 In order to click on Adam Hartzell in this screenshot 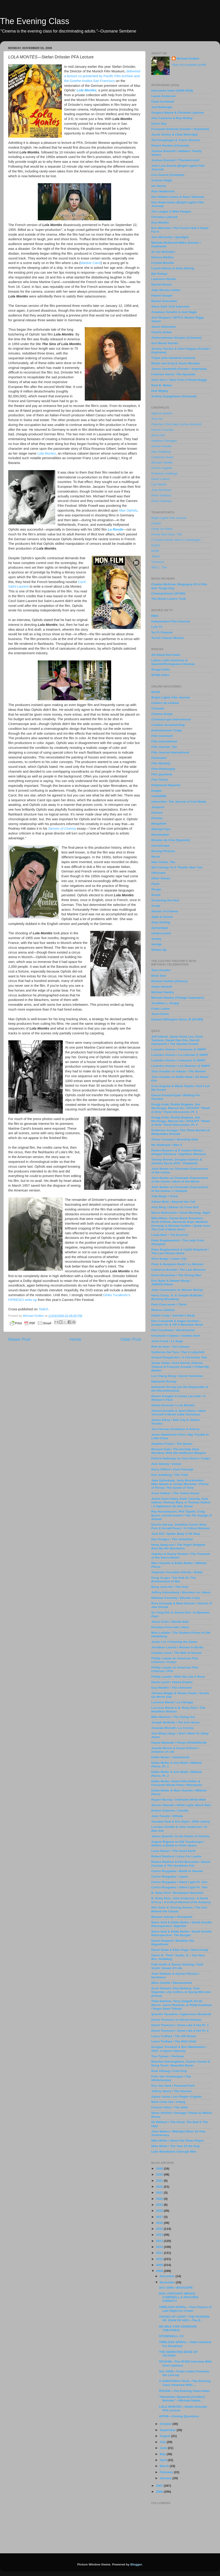, I will do `click(161, 986)`.